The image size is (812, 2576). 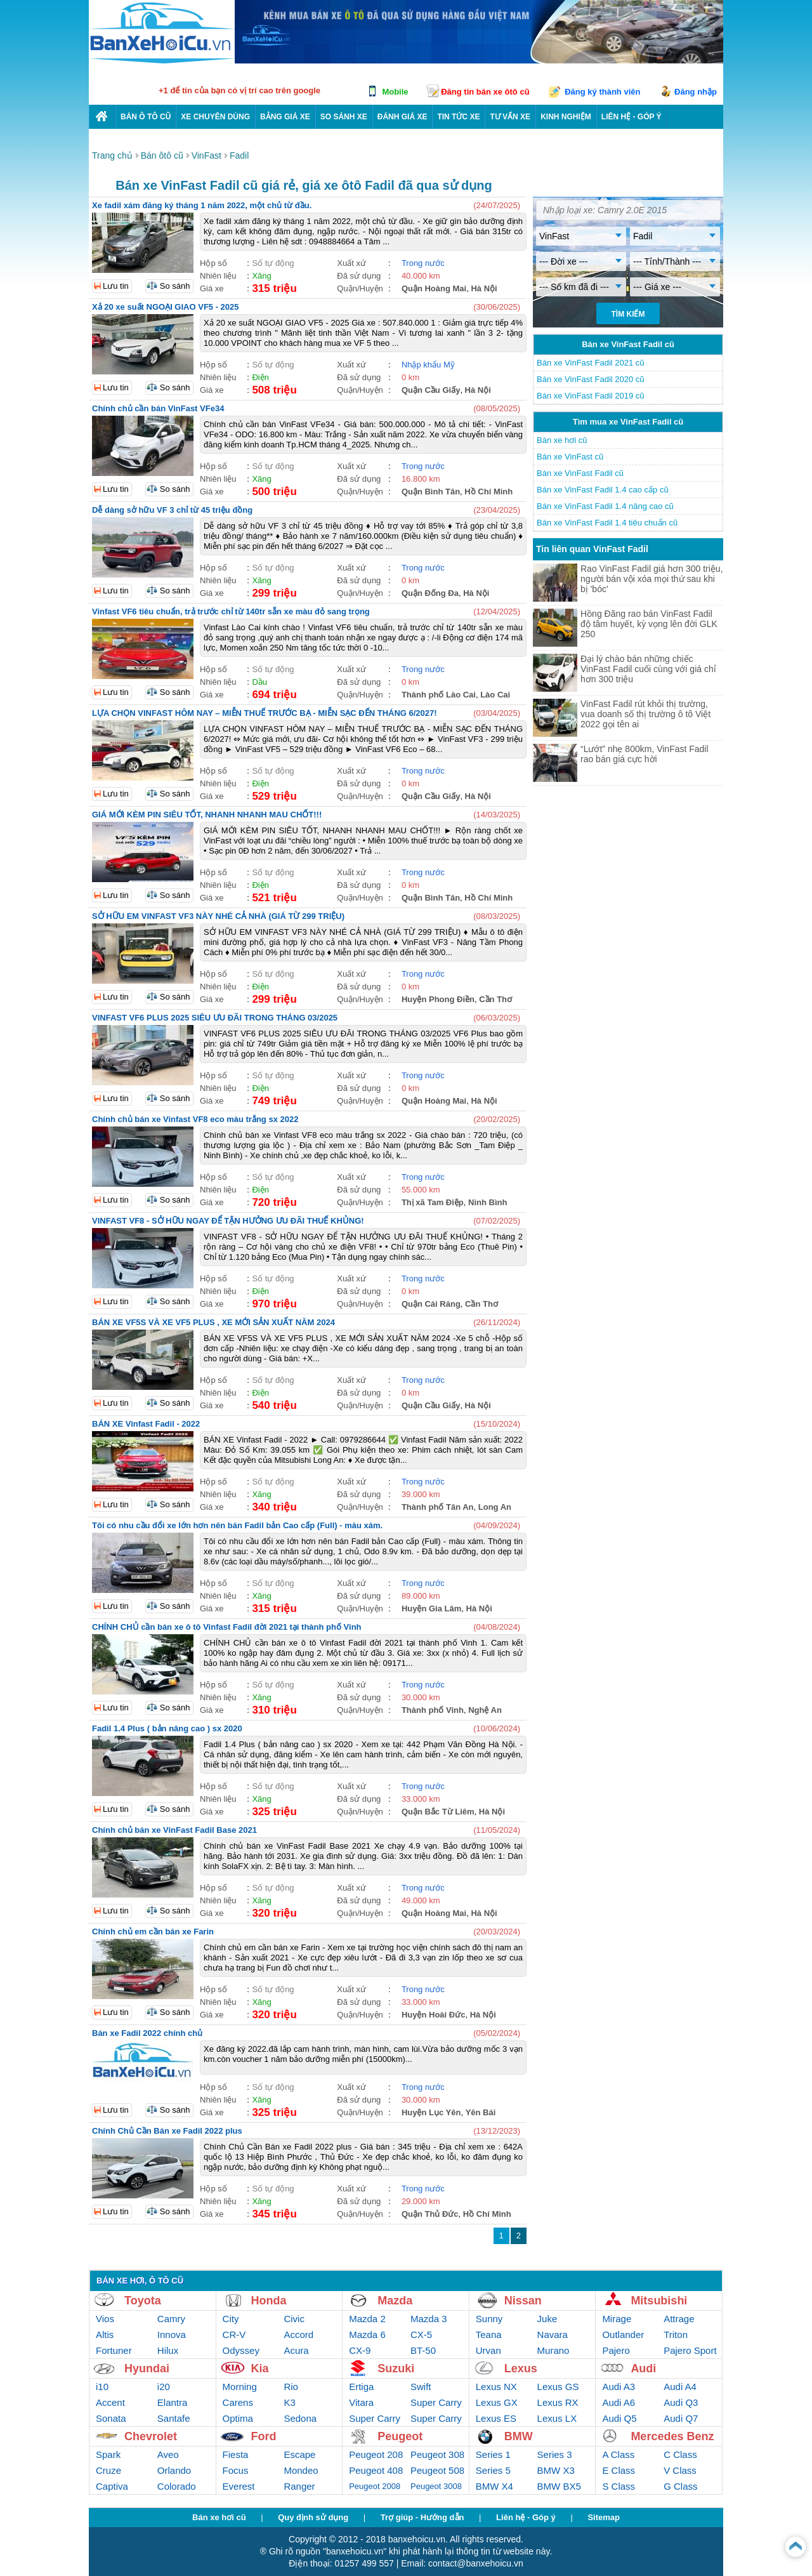 I want to click on Ninh Bình, so click(x=487, y=1202).